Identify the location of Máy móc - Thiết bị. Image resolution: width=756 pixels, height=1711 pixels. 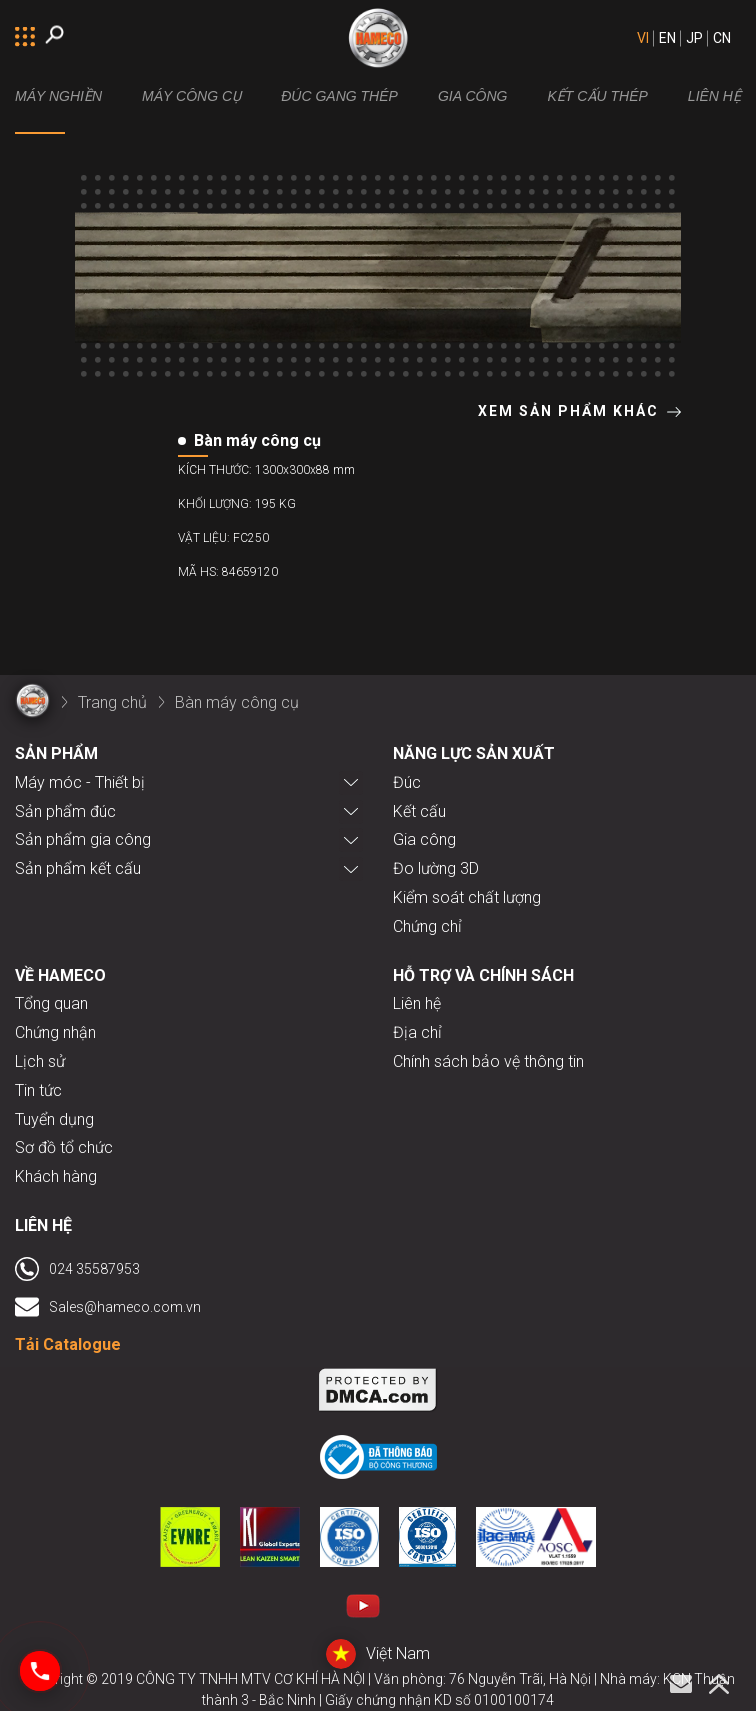
(80, 782).